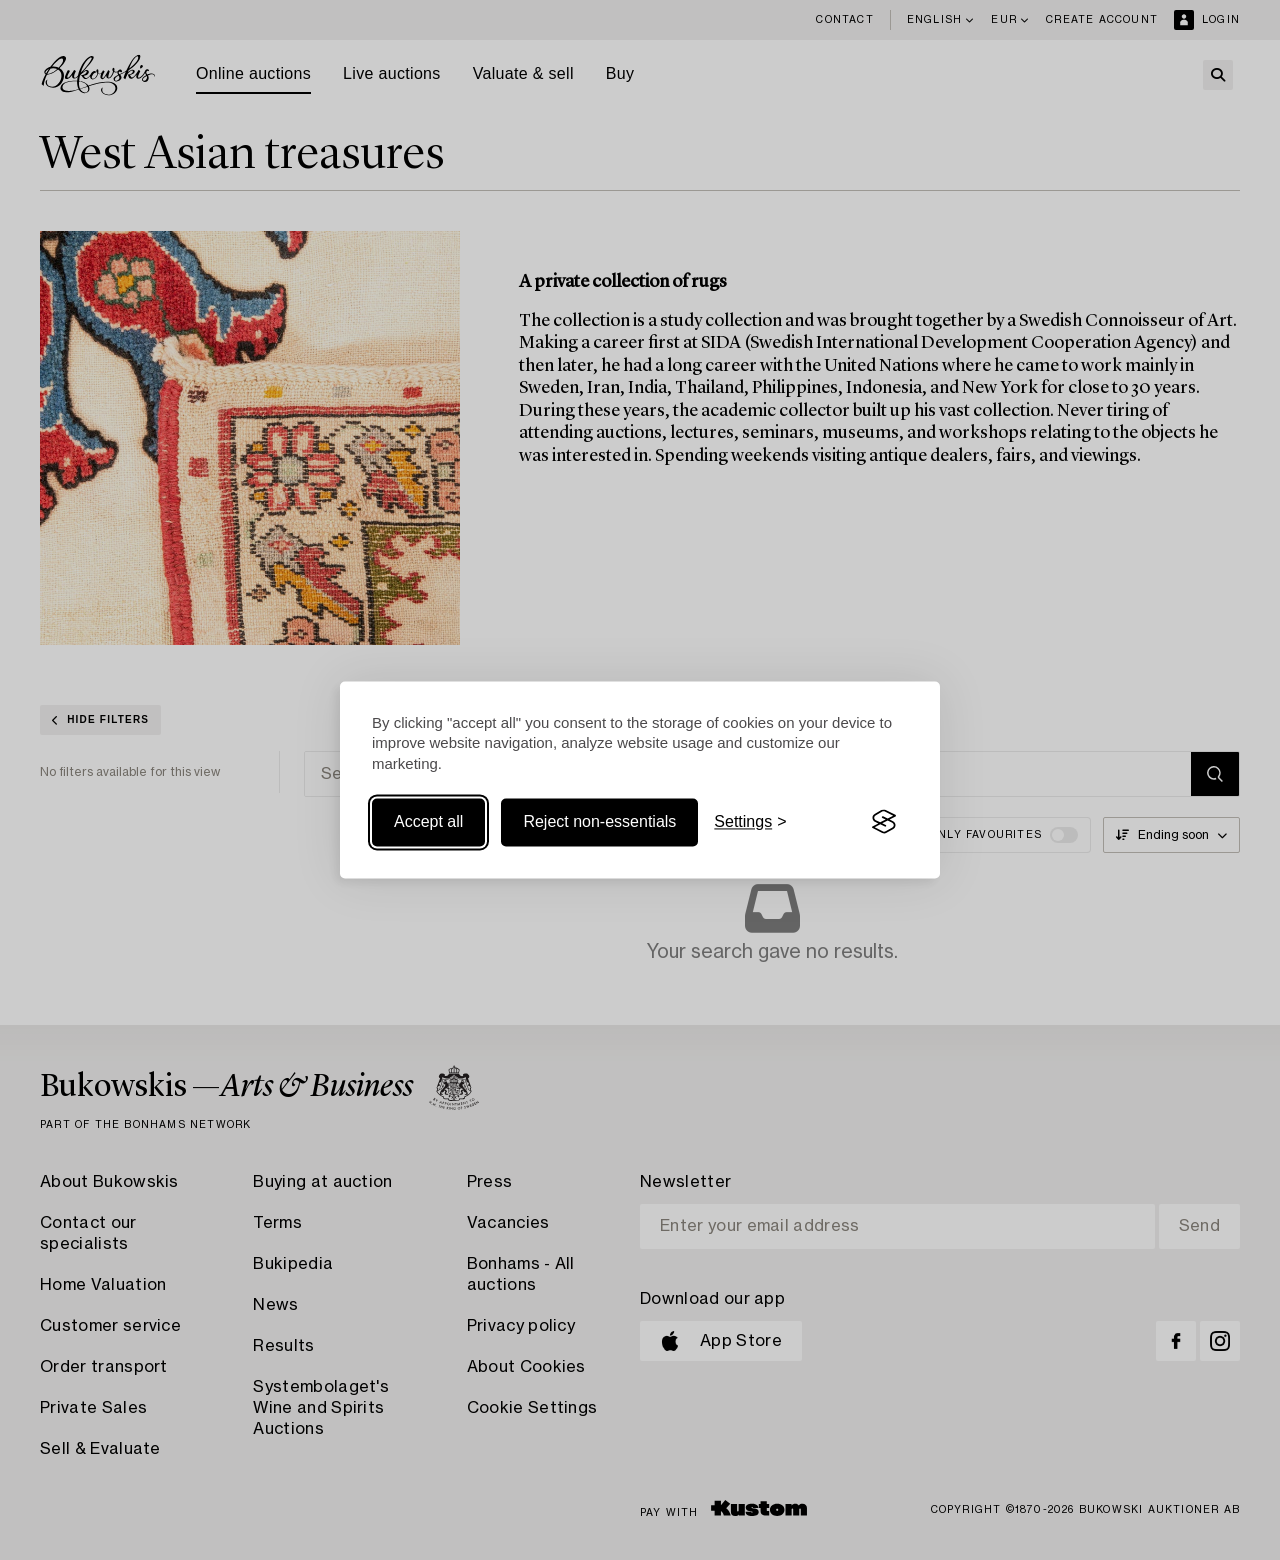  Describe the element at coordinates (428, 821) in the screenshot. I see `Accept all` at that location.